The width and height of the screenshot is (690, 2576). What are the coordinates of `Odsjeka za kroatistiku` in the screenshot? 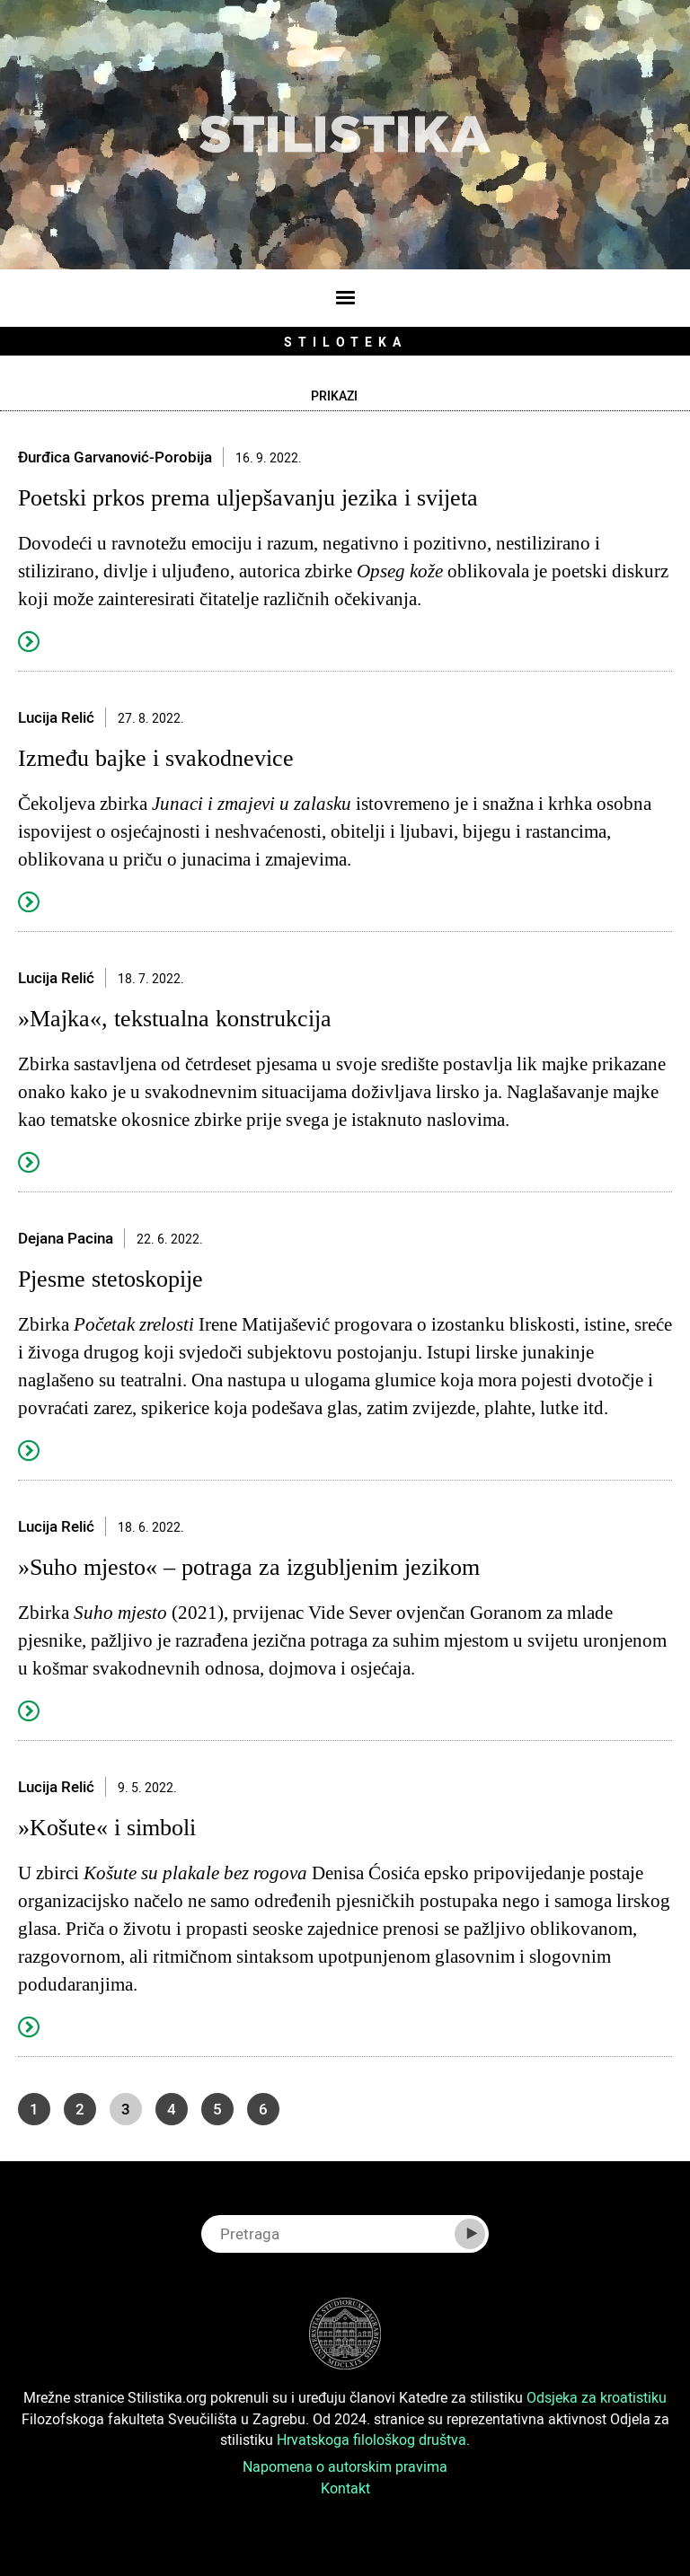 It's located at (596, 2397).